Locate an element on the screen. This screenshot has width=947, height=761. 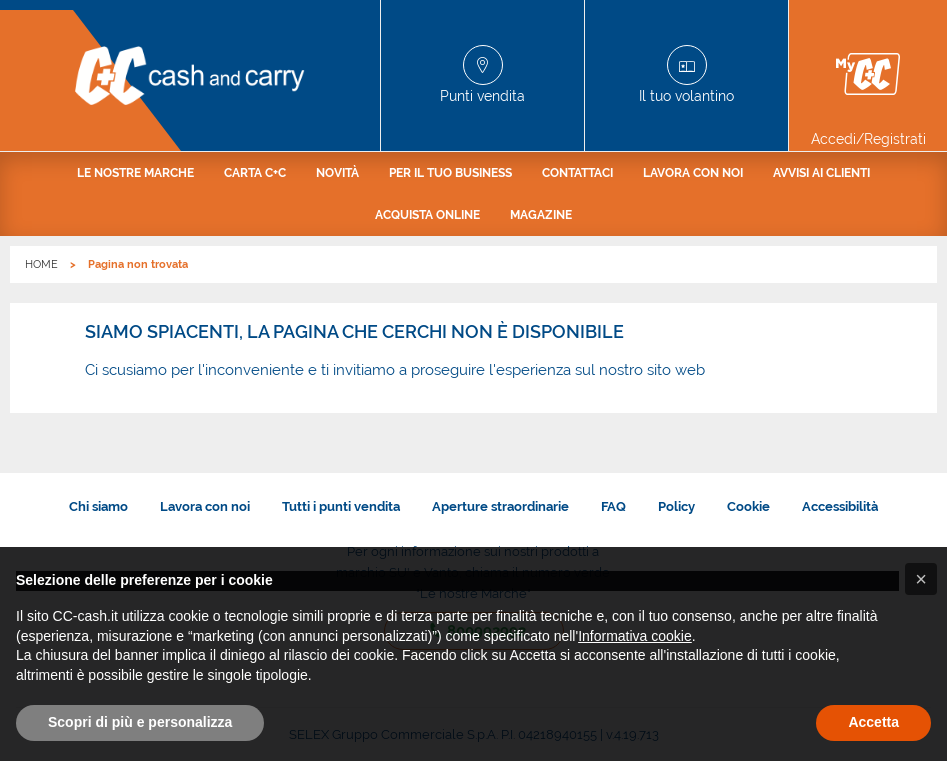
Cookie is located at coordinates (748, 506).